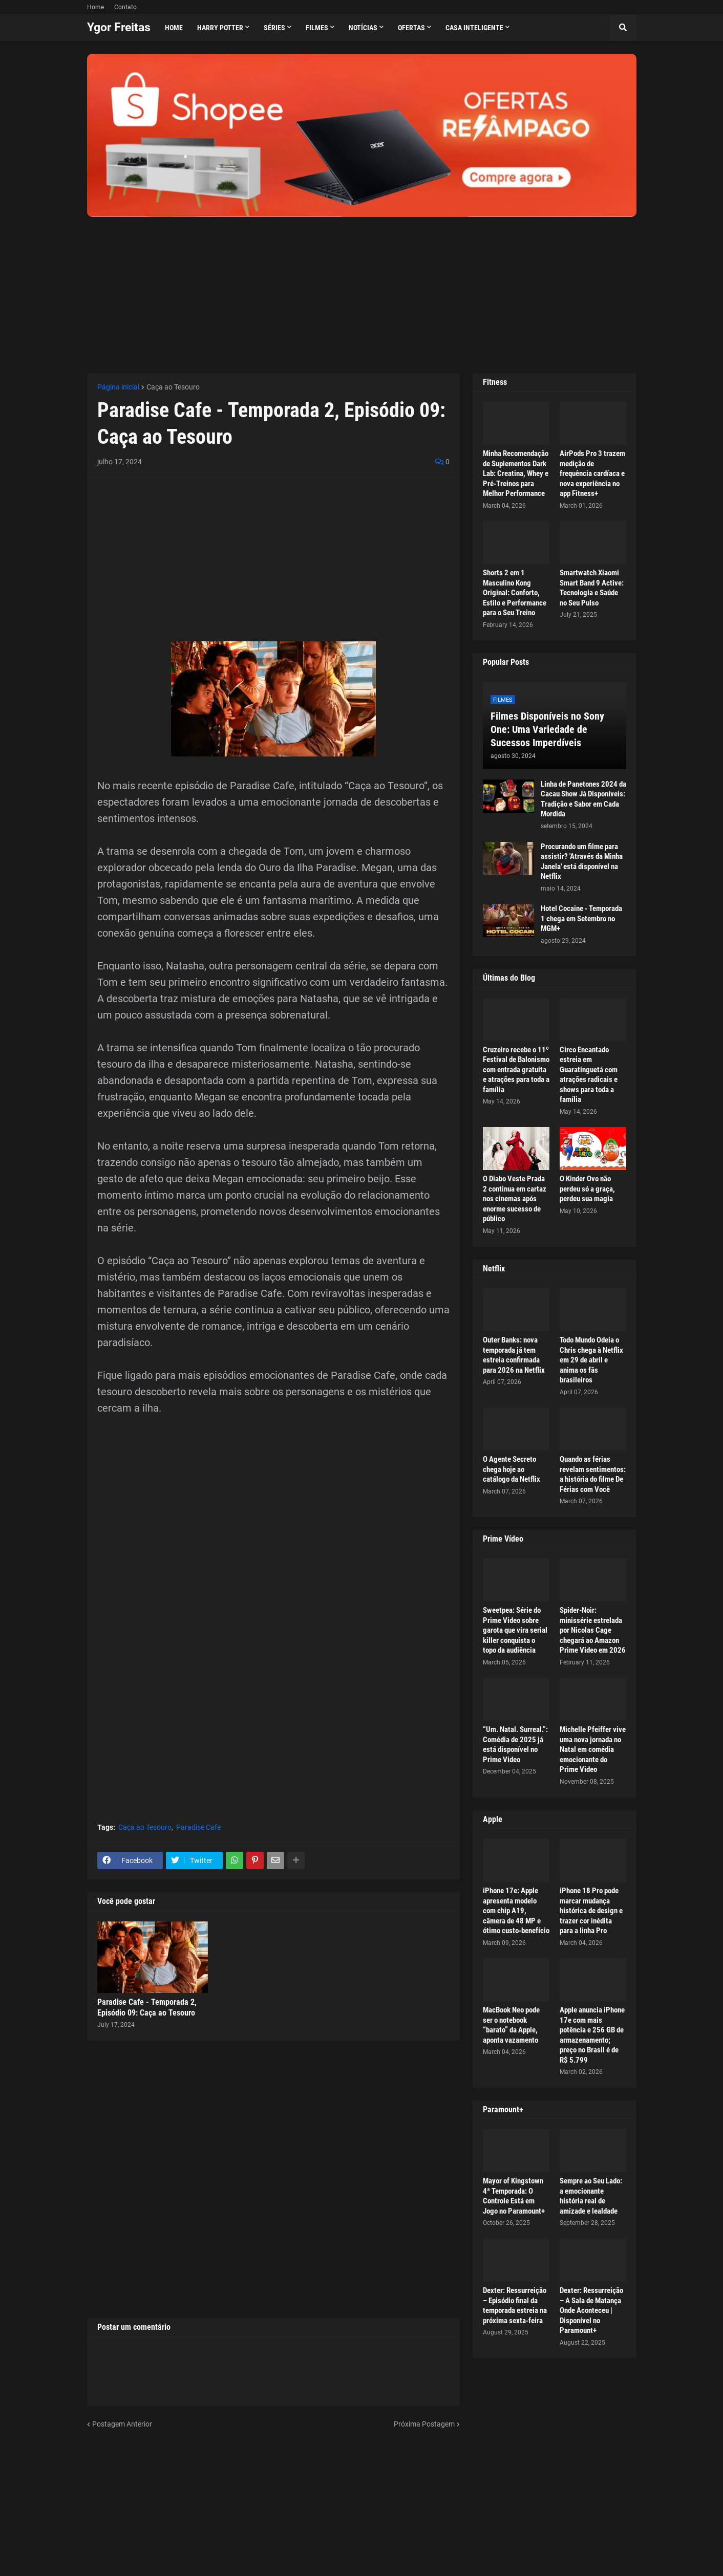  What do you see at coordinates (317, 28) in the screenshot?
I see `Filmes [menuitem]` at bounding box center [317, 28].